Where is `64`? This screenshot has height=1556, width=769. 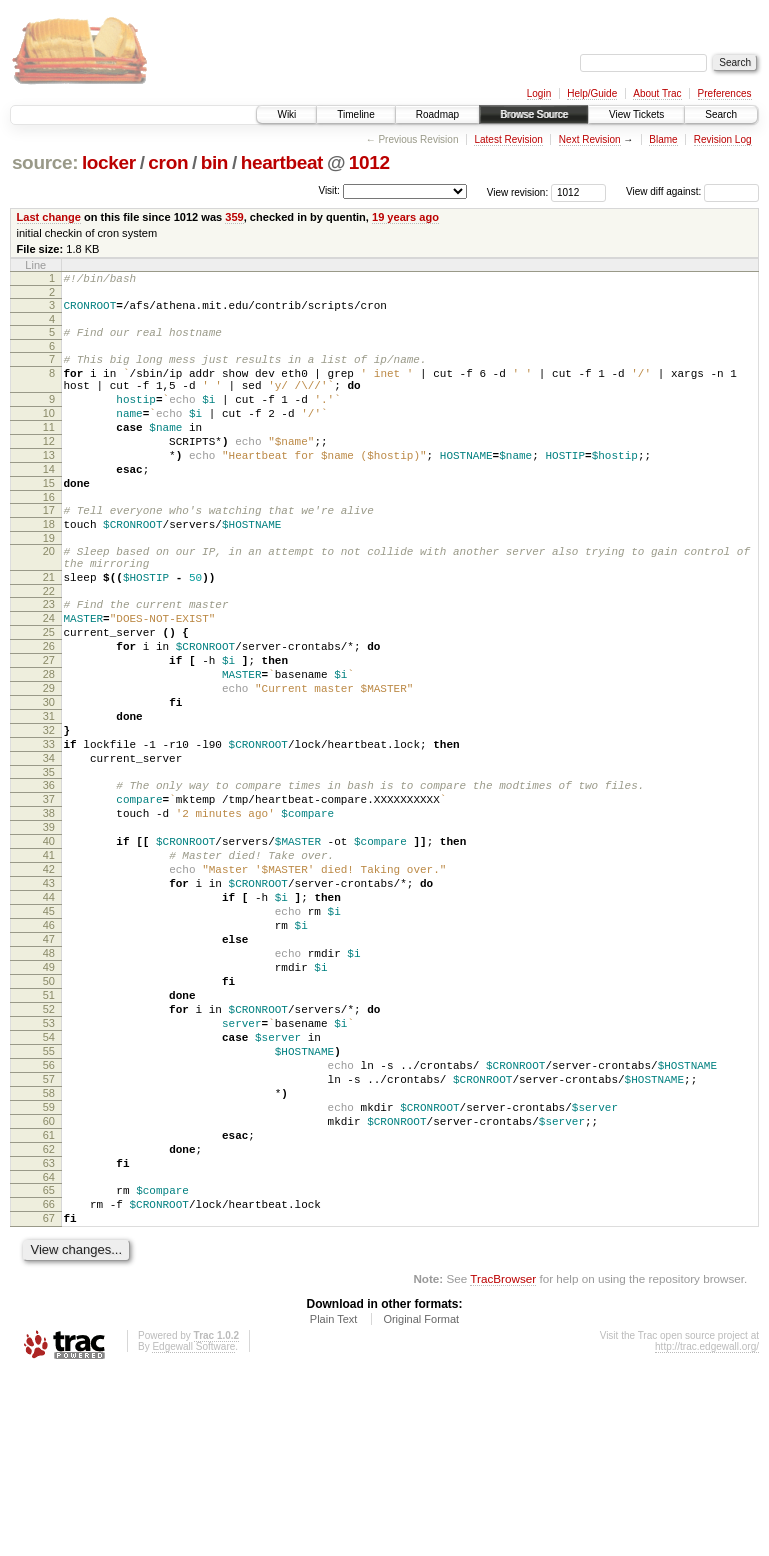 64 is located at coordinates (49, 1351).